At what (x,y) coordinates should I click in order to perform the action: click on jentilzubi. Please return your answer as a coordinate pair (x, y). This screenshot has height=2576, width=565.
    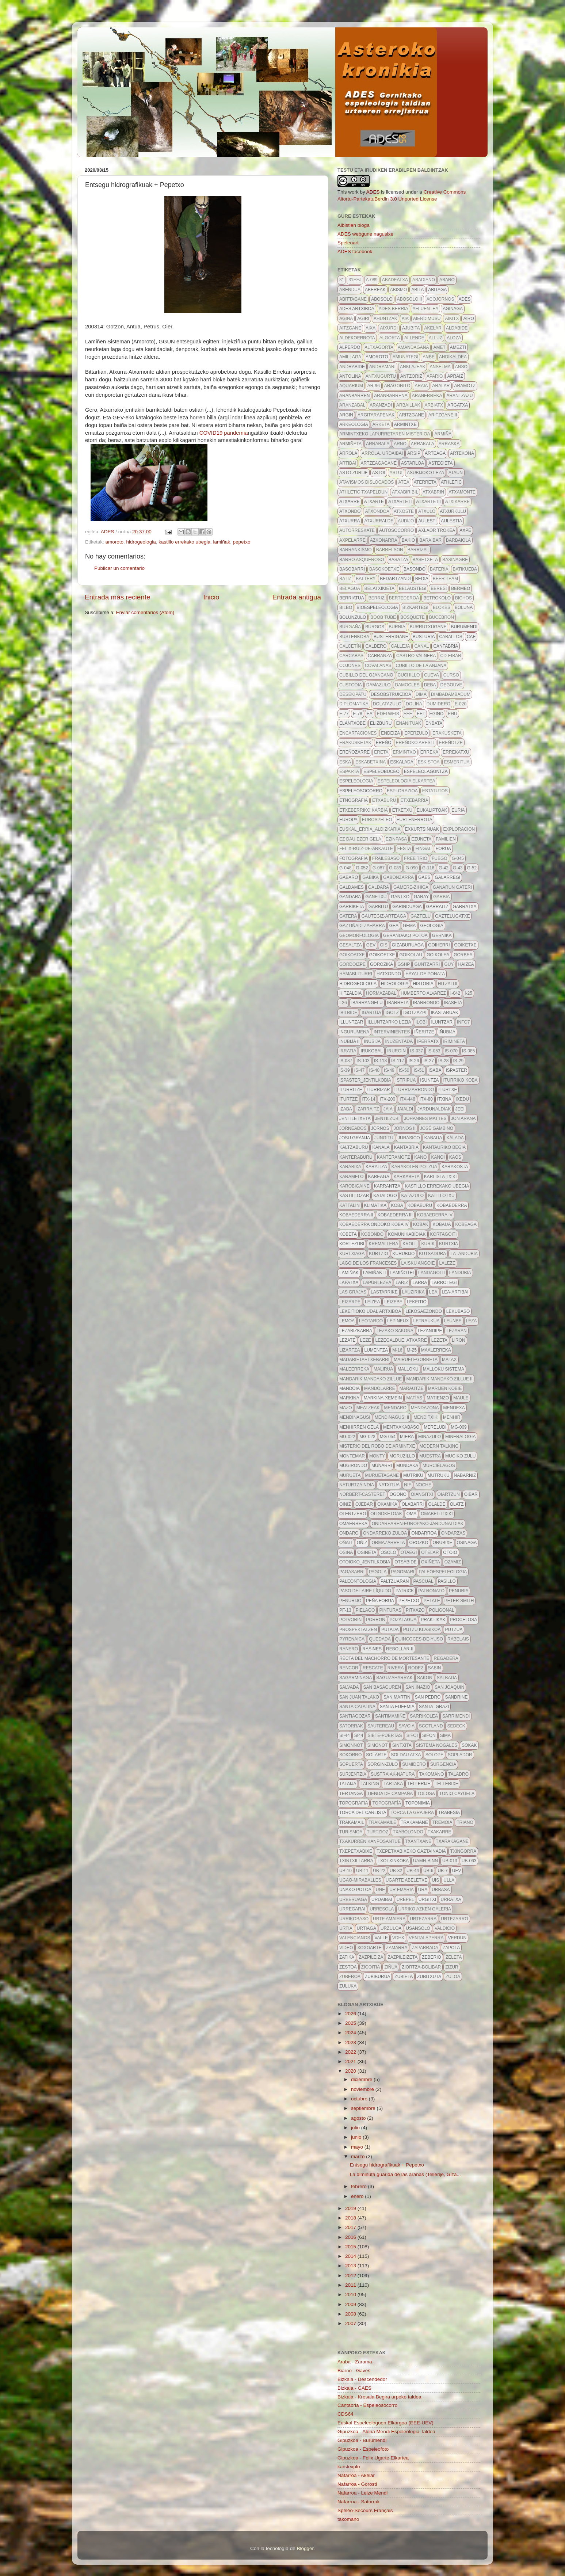
    Looking at the image, I should click on (387, 1118).